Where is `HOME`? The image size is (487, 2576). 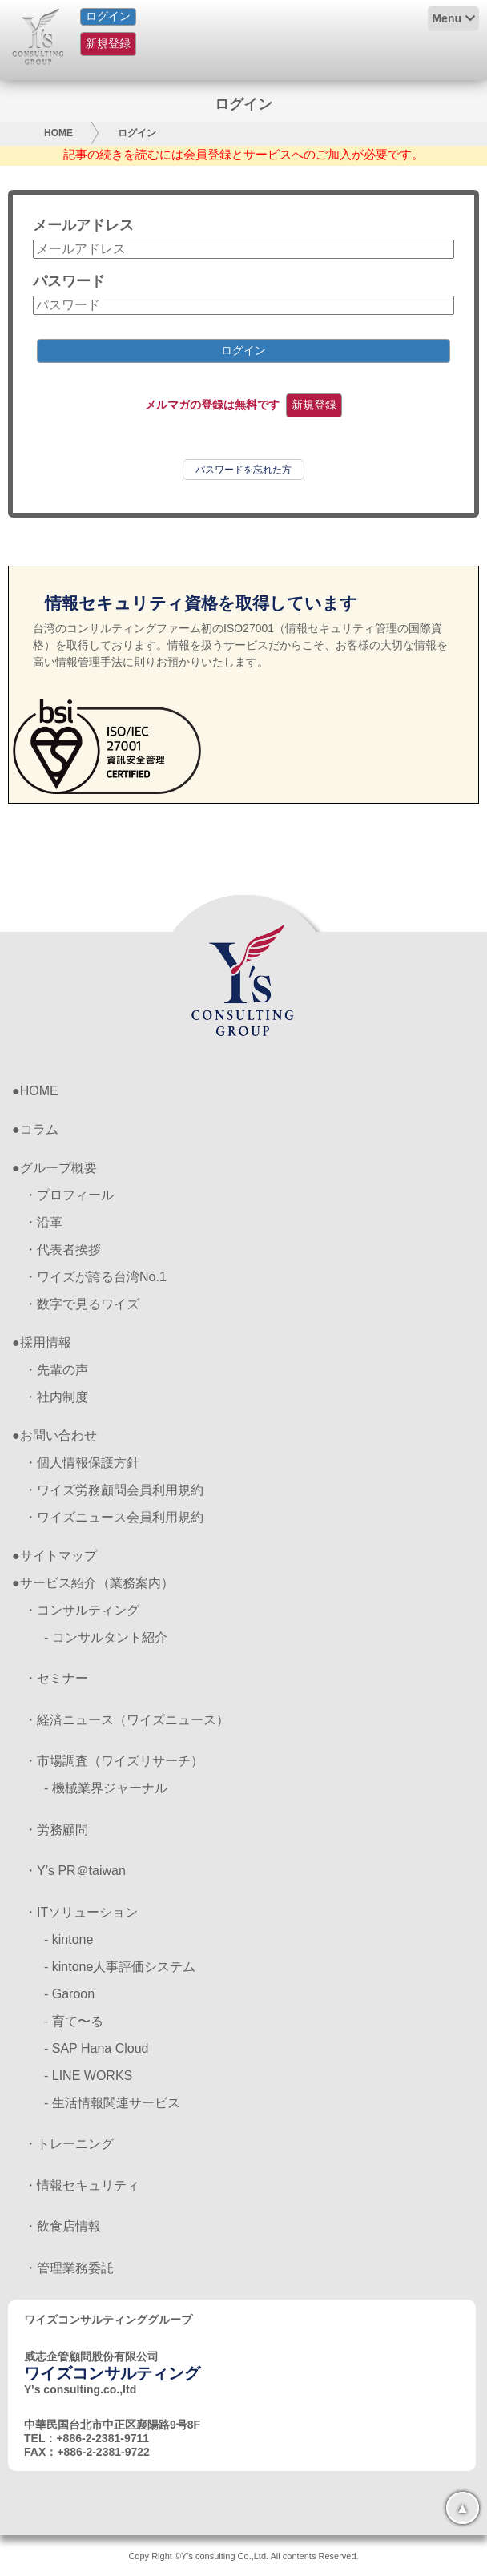
HOME is located at coordinates (58, 133).